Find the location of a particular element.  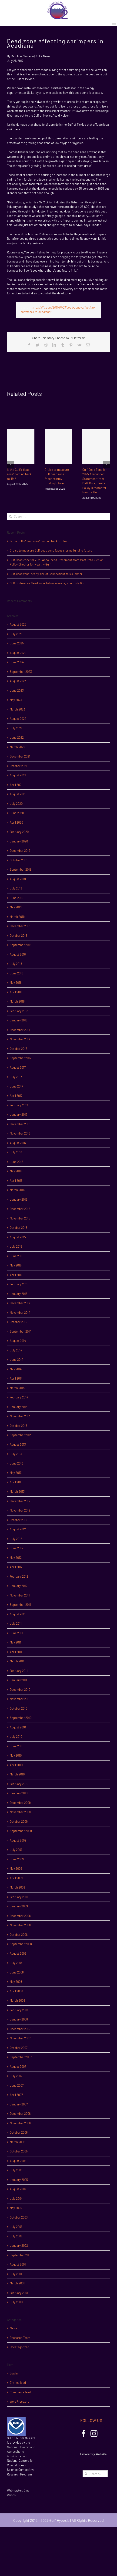

October 2019 is located at coordinates (18, 860).